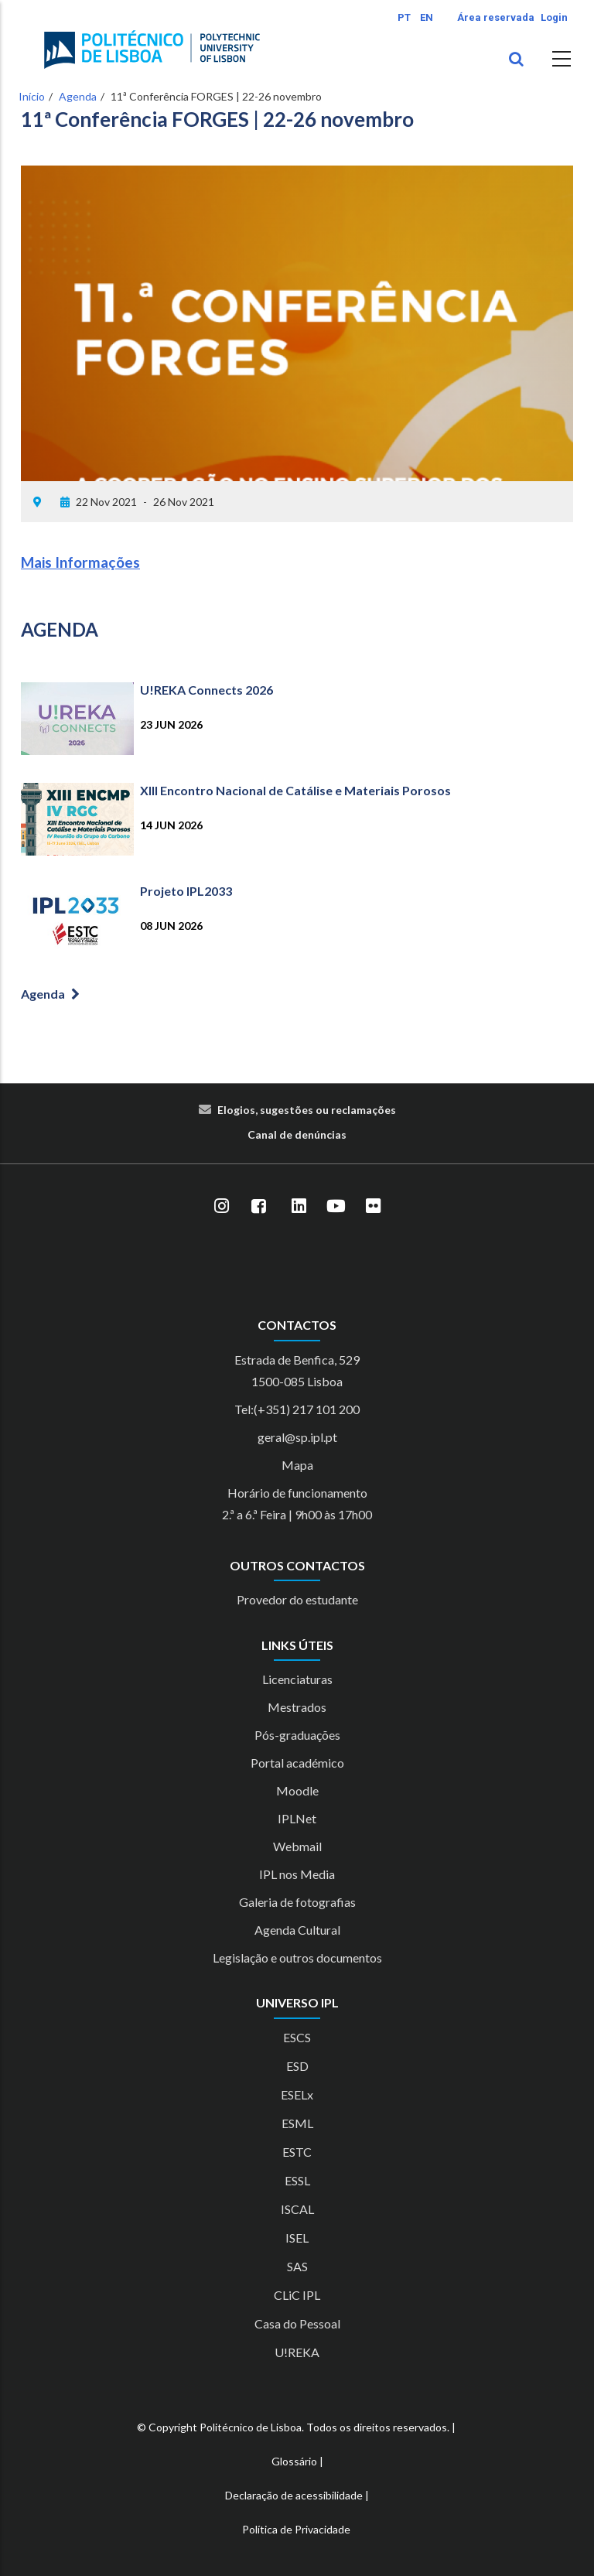 The height and width of the screenshot is (2576, 594). What do you see at coordinates (297, 2151) in the screenshot?
I see `ESTC` at bounding box center [297, 2151].